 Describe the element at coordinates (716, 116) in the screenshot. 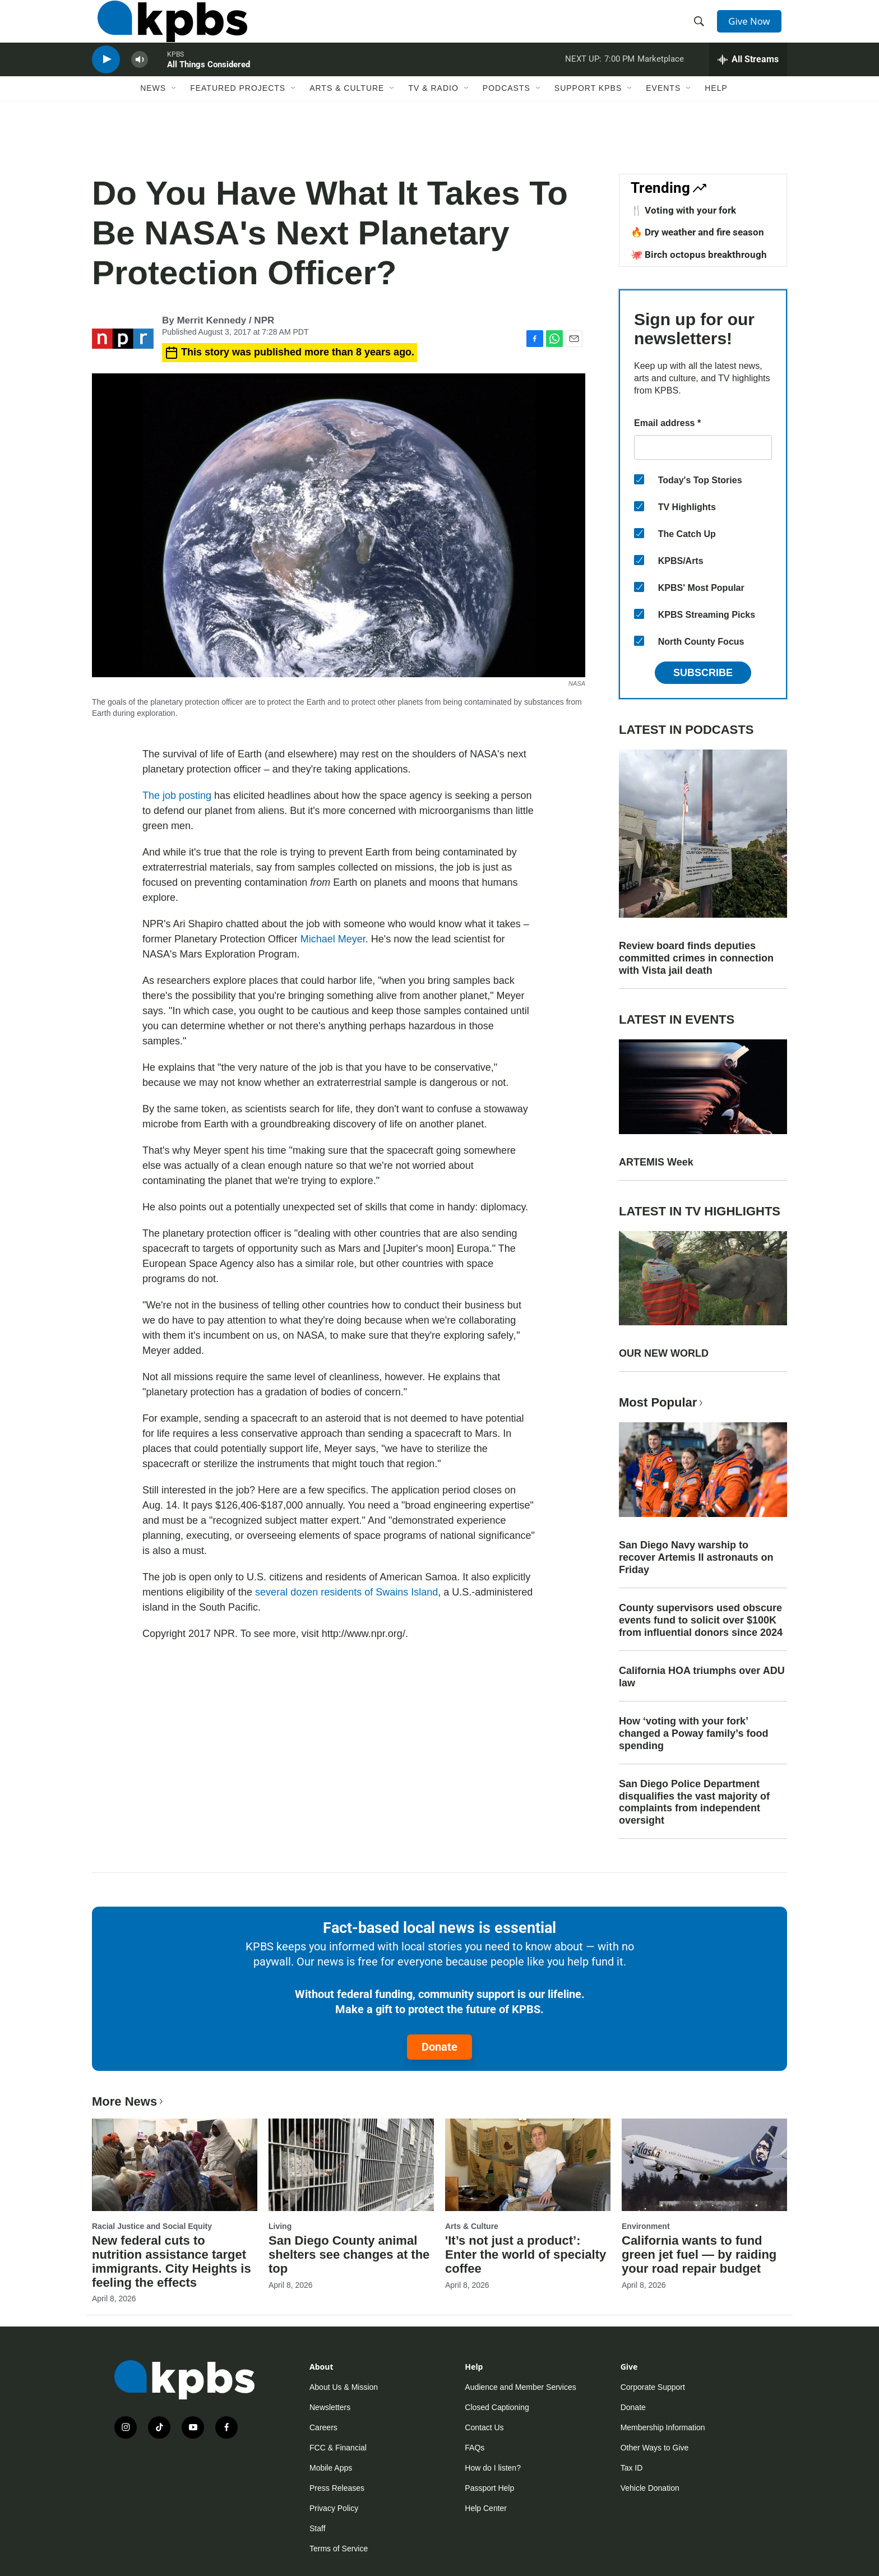

I see `Help` at that location.